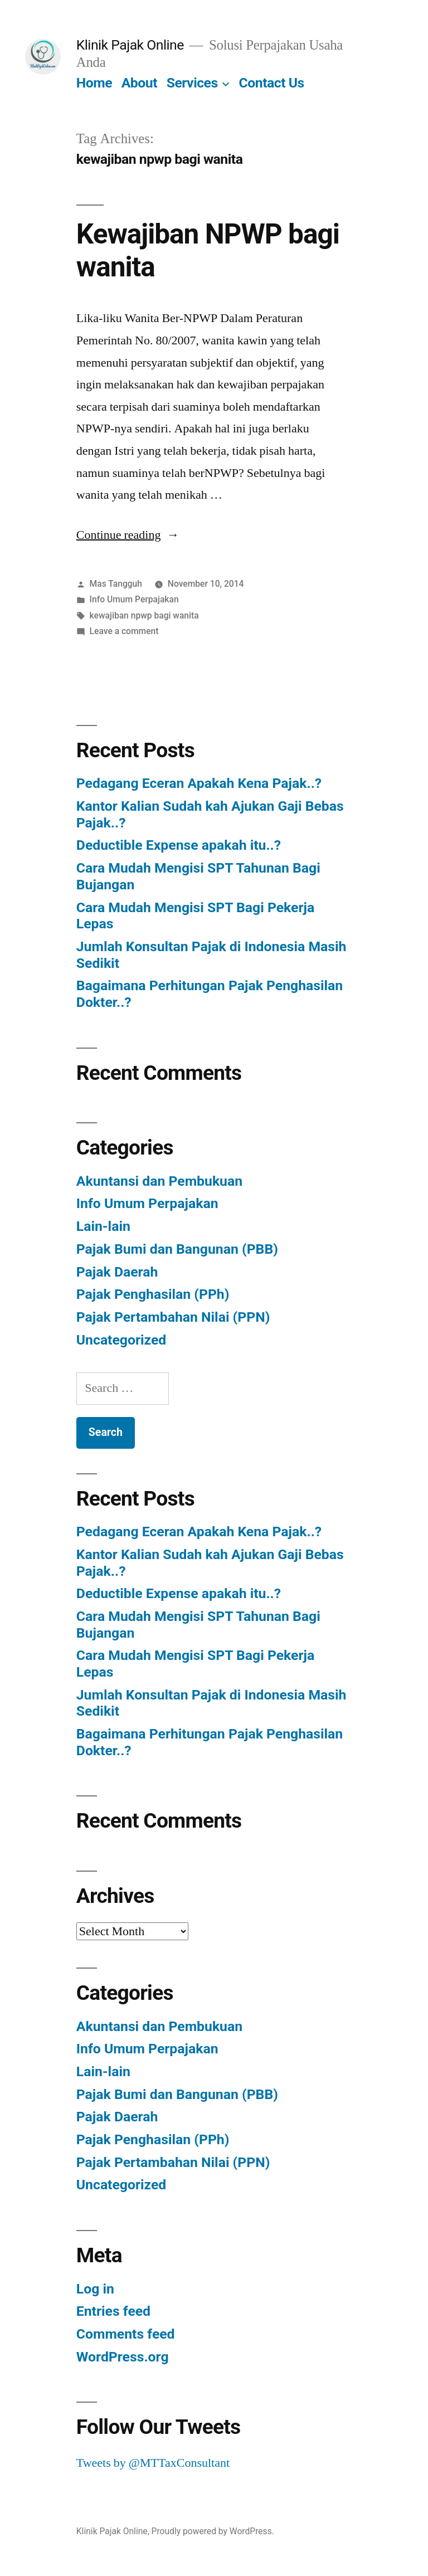 The width and height of the screenshot is (428, 2576). Describe the element at coordinates (271, 83) in the screenshot. I see `Contact Us` at that location.